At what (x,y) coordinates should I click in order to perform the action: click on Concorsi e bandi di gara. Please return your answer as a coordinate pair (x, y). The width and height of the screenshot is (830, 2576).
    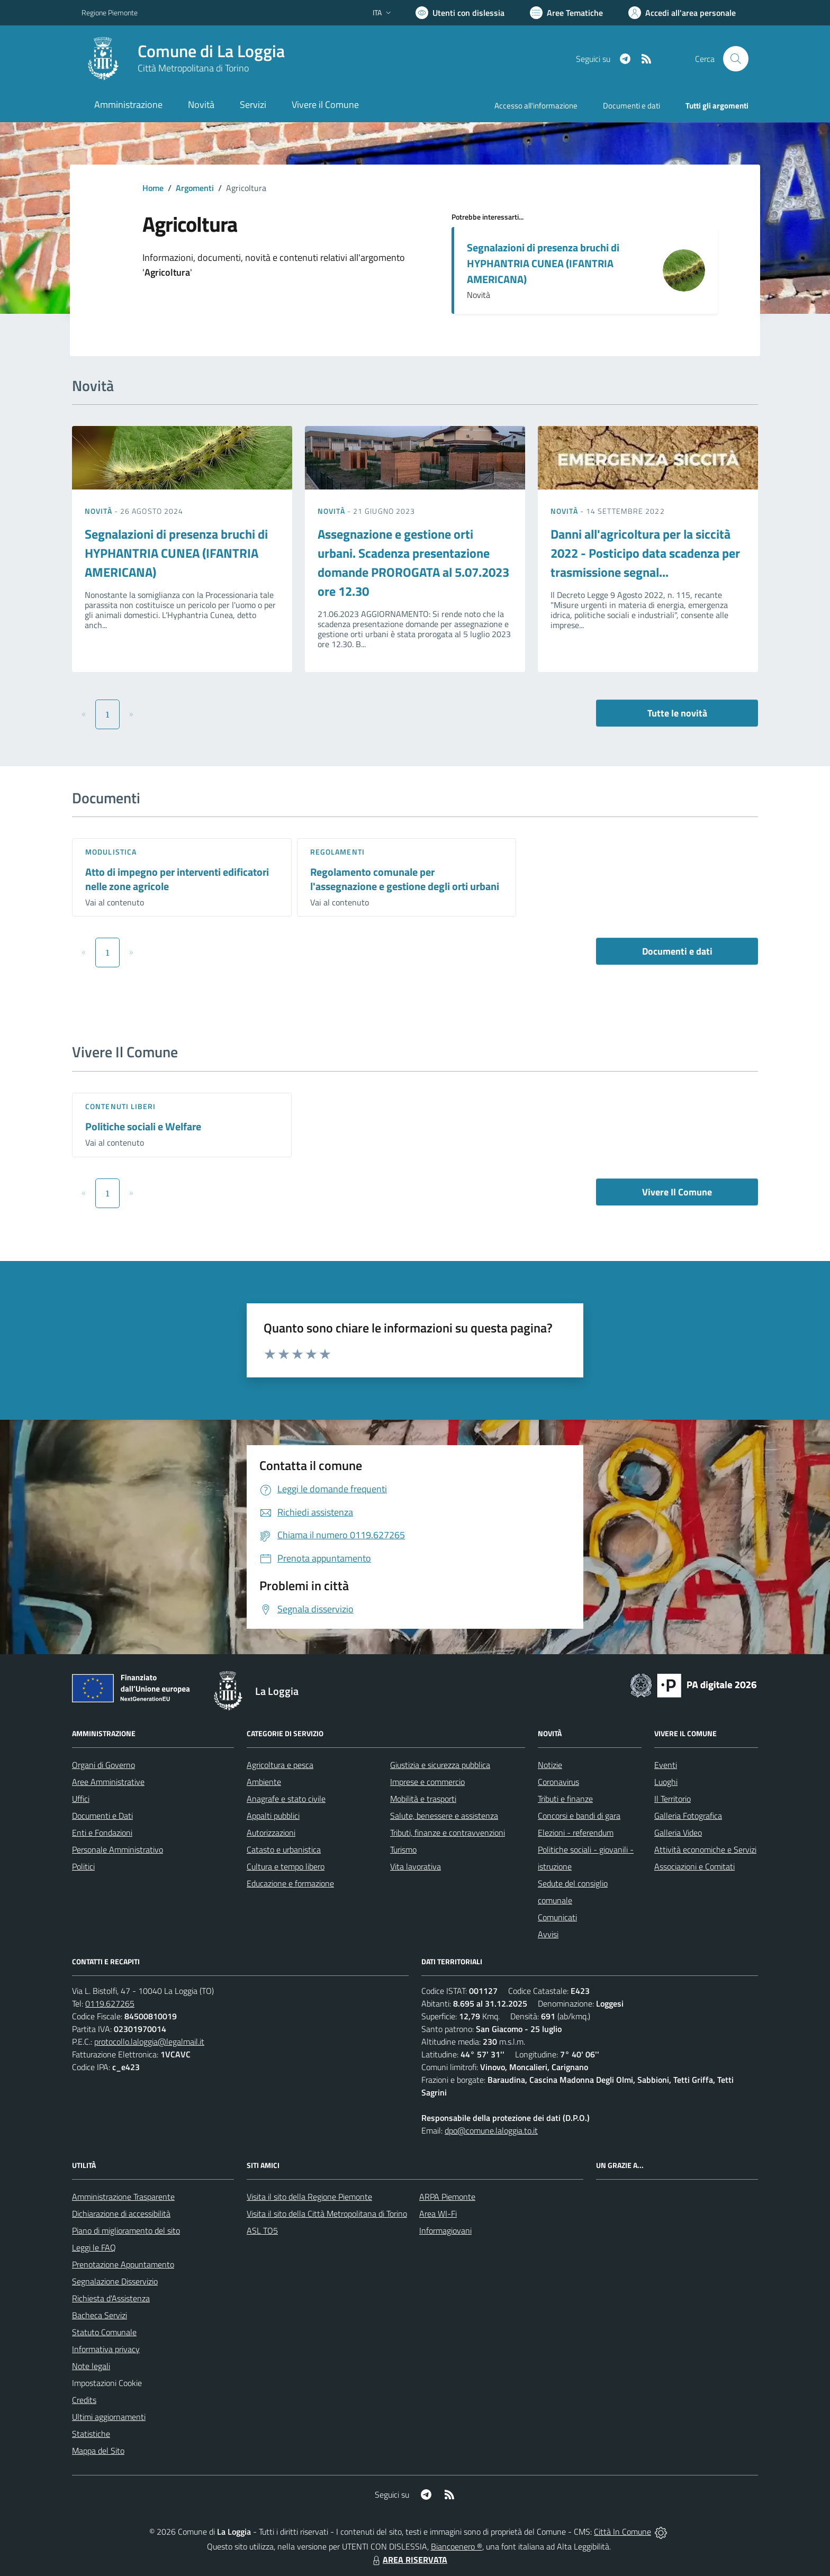
    Looking at the image, I should click on (579, 1815).